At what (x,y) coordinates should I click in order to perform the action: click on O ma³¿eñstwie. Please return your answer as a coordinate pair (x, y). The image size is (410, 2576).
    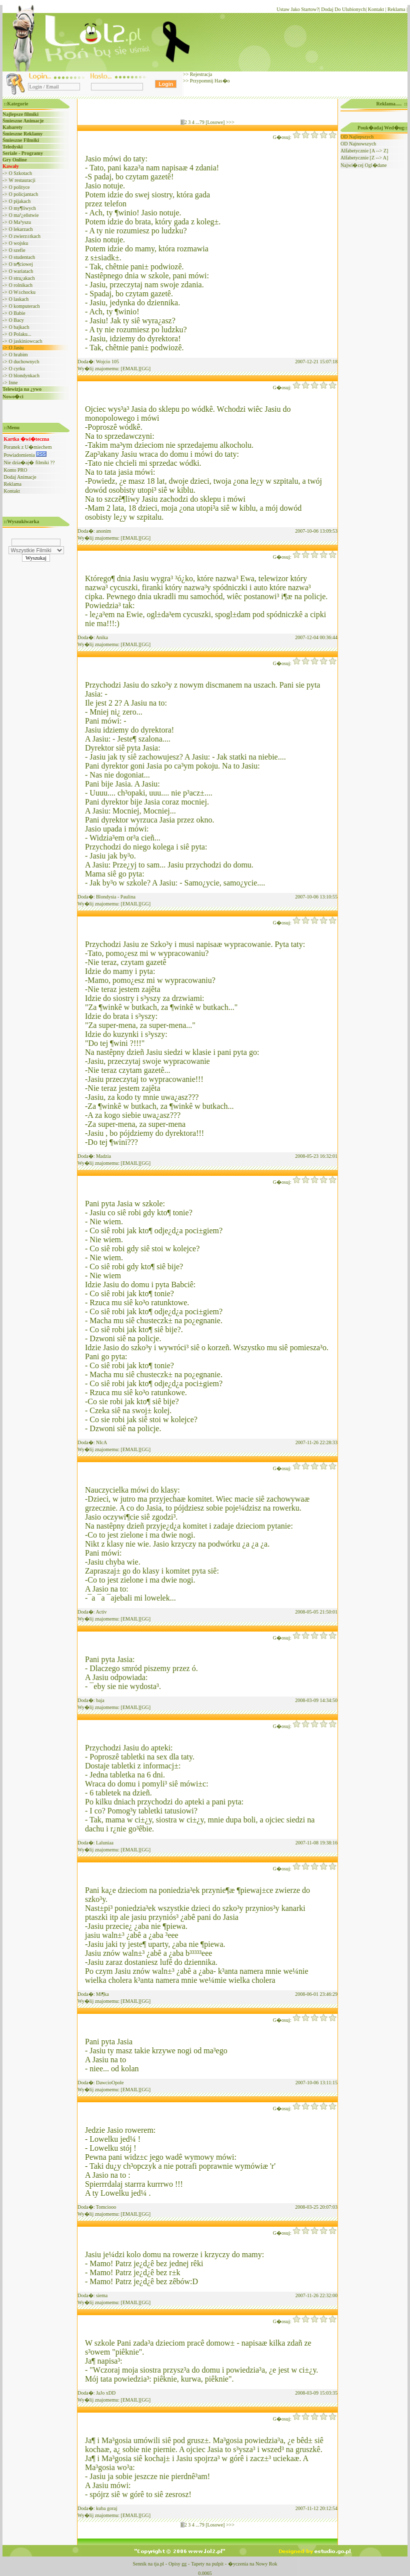
    Looking at the image, I should click on (24, 215).